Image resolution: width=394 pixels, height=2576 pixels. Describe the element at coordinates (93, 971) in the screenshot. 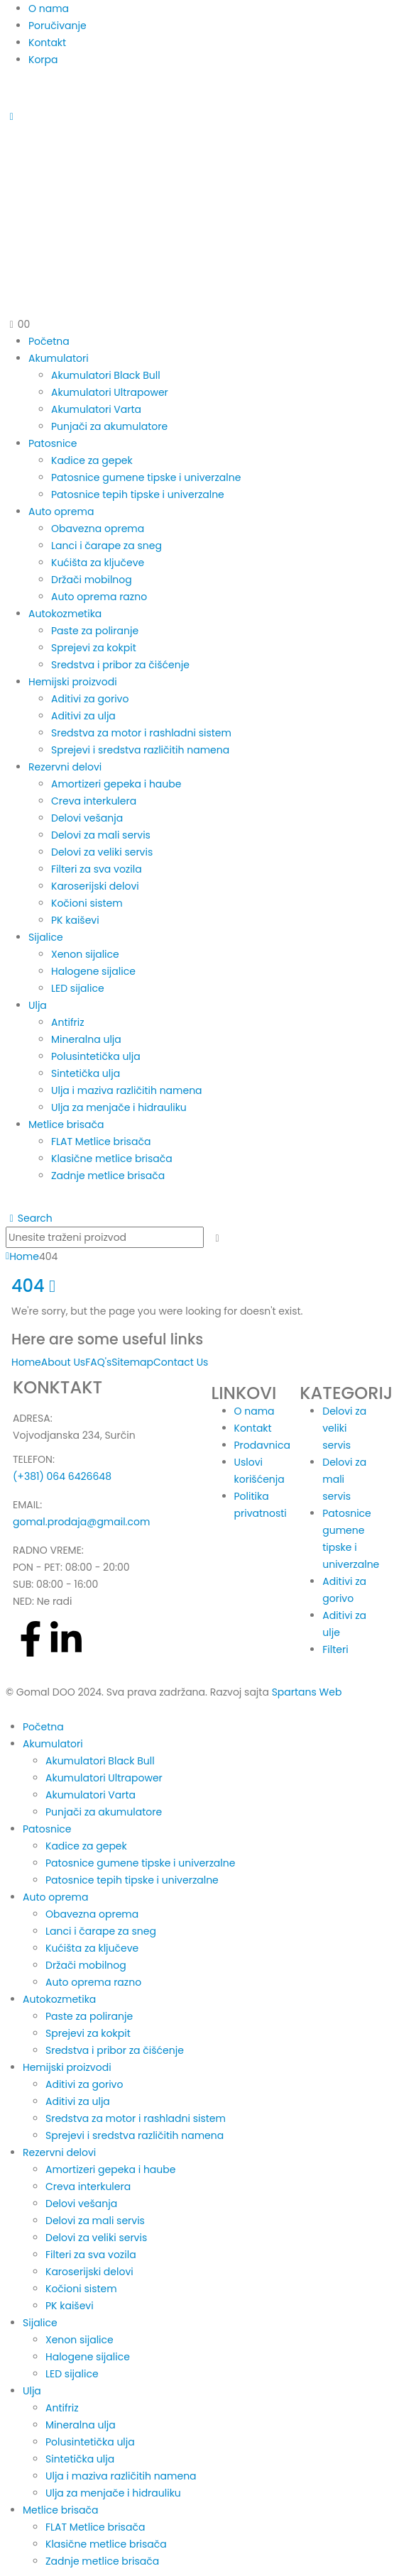

I see `Halogene sijalice` at that location.